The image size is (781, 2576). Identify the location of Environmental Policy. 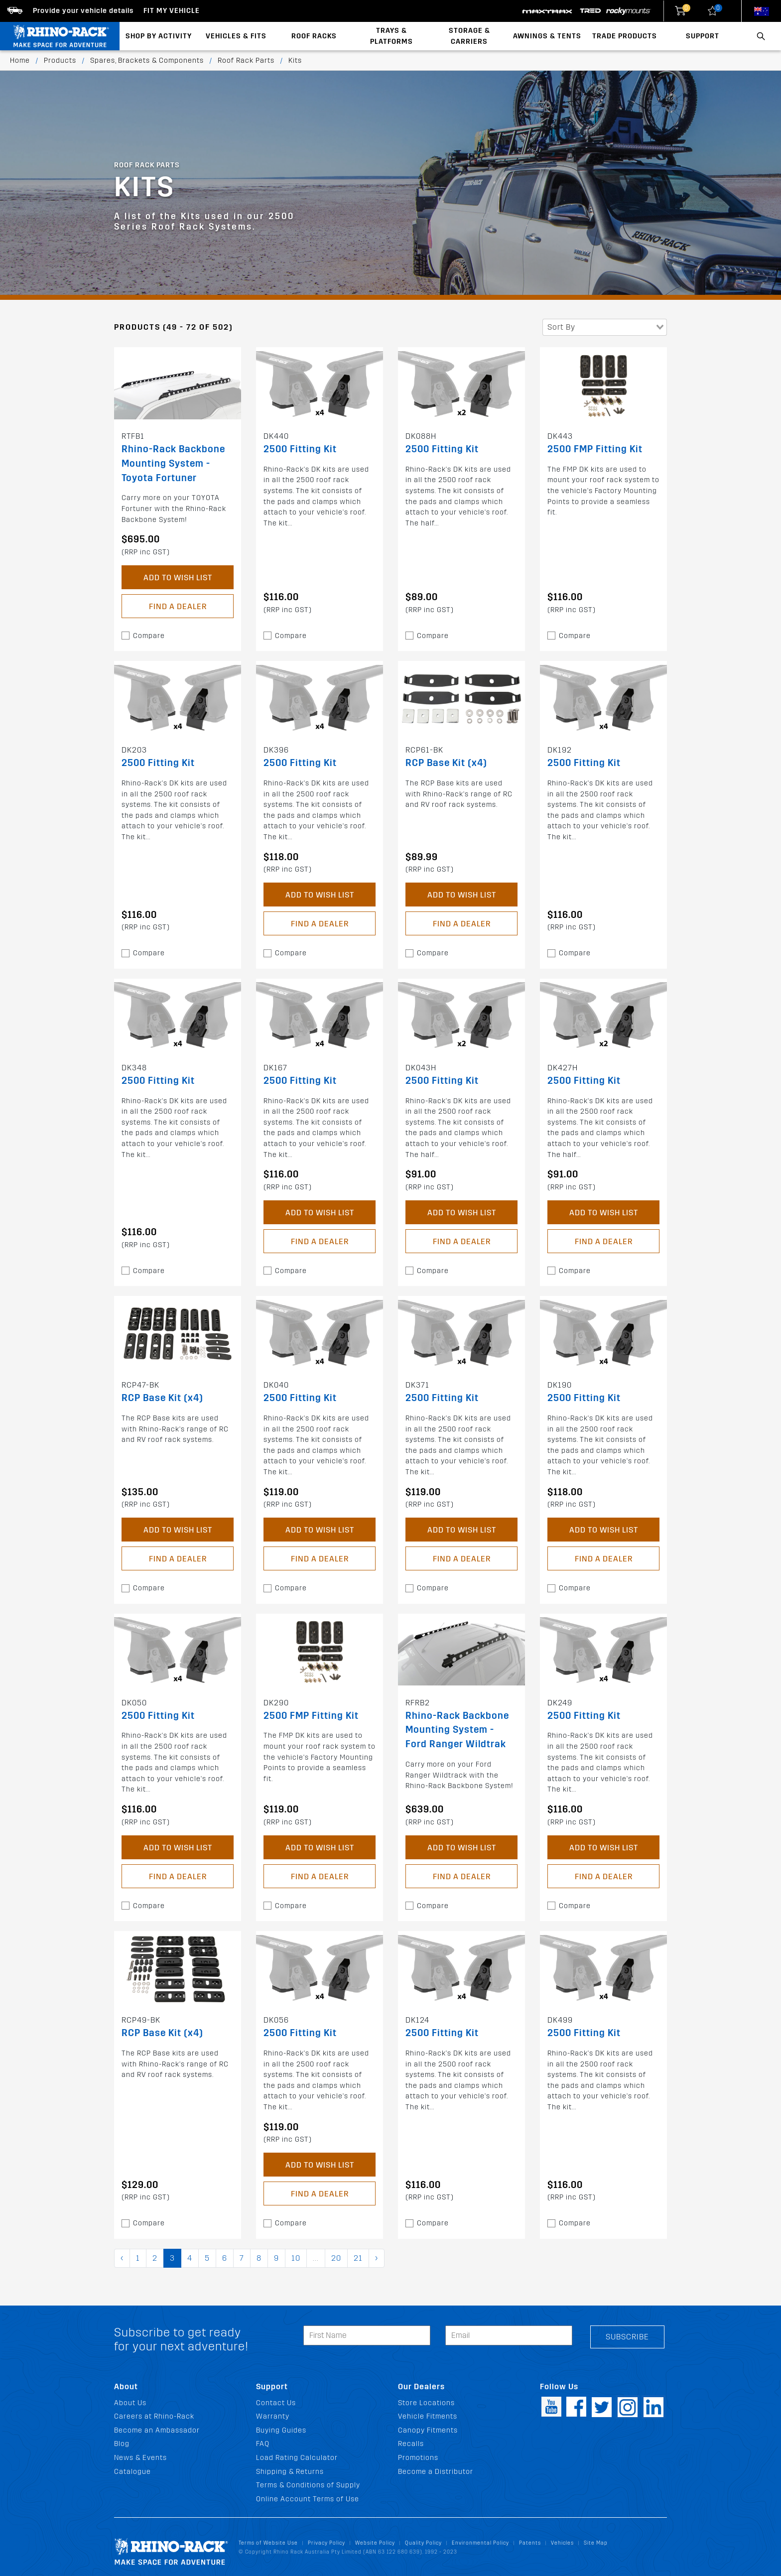
(480, 2543).